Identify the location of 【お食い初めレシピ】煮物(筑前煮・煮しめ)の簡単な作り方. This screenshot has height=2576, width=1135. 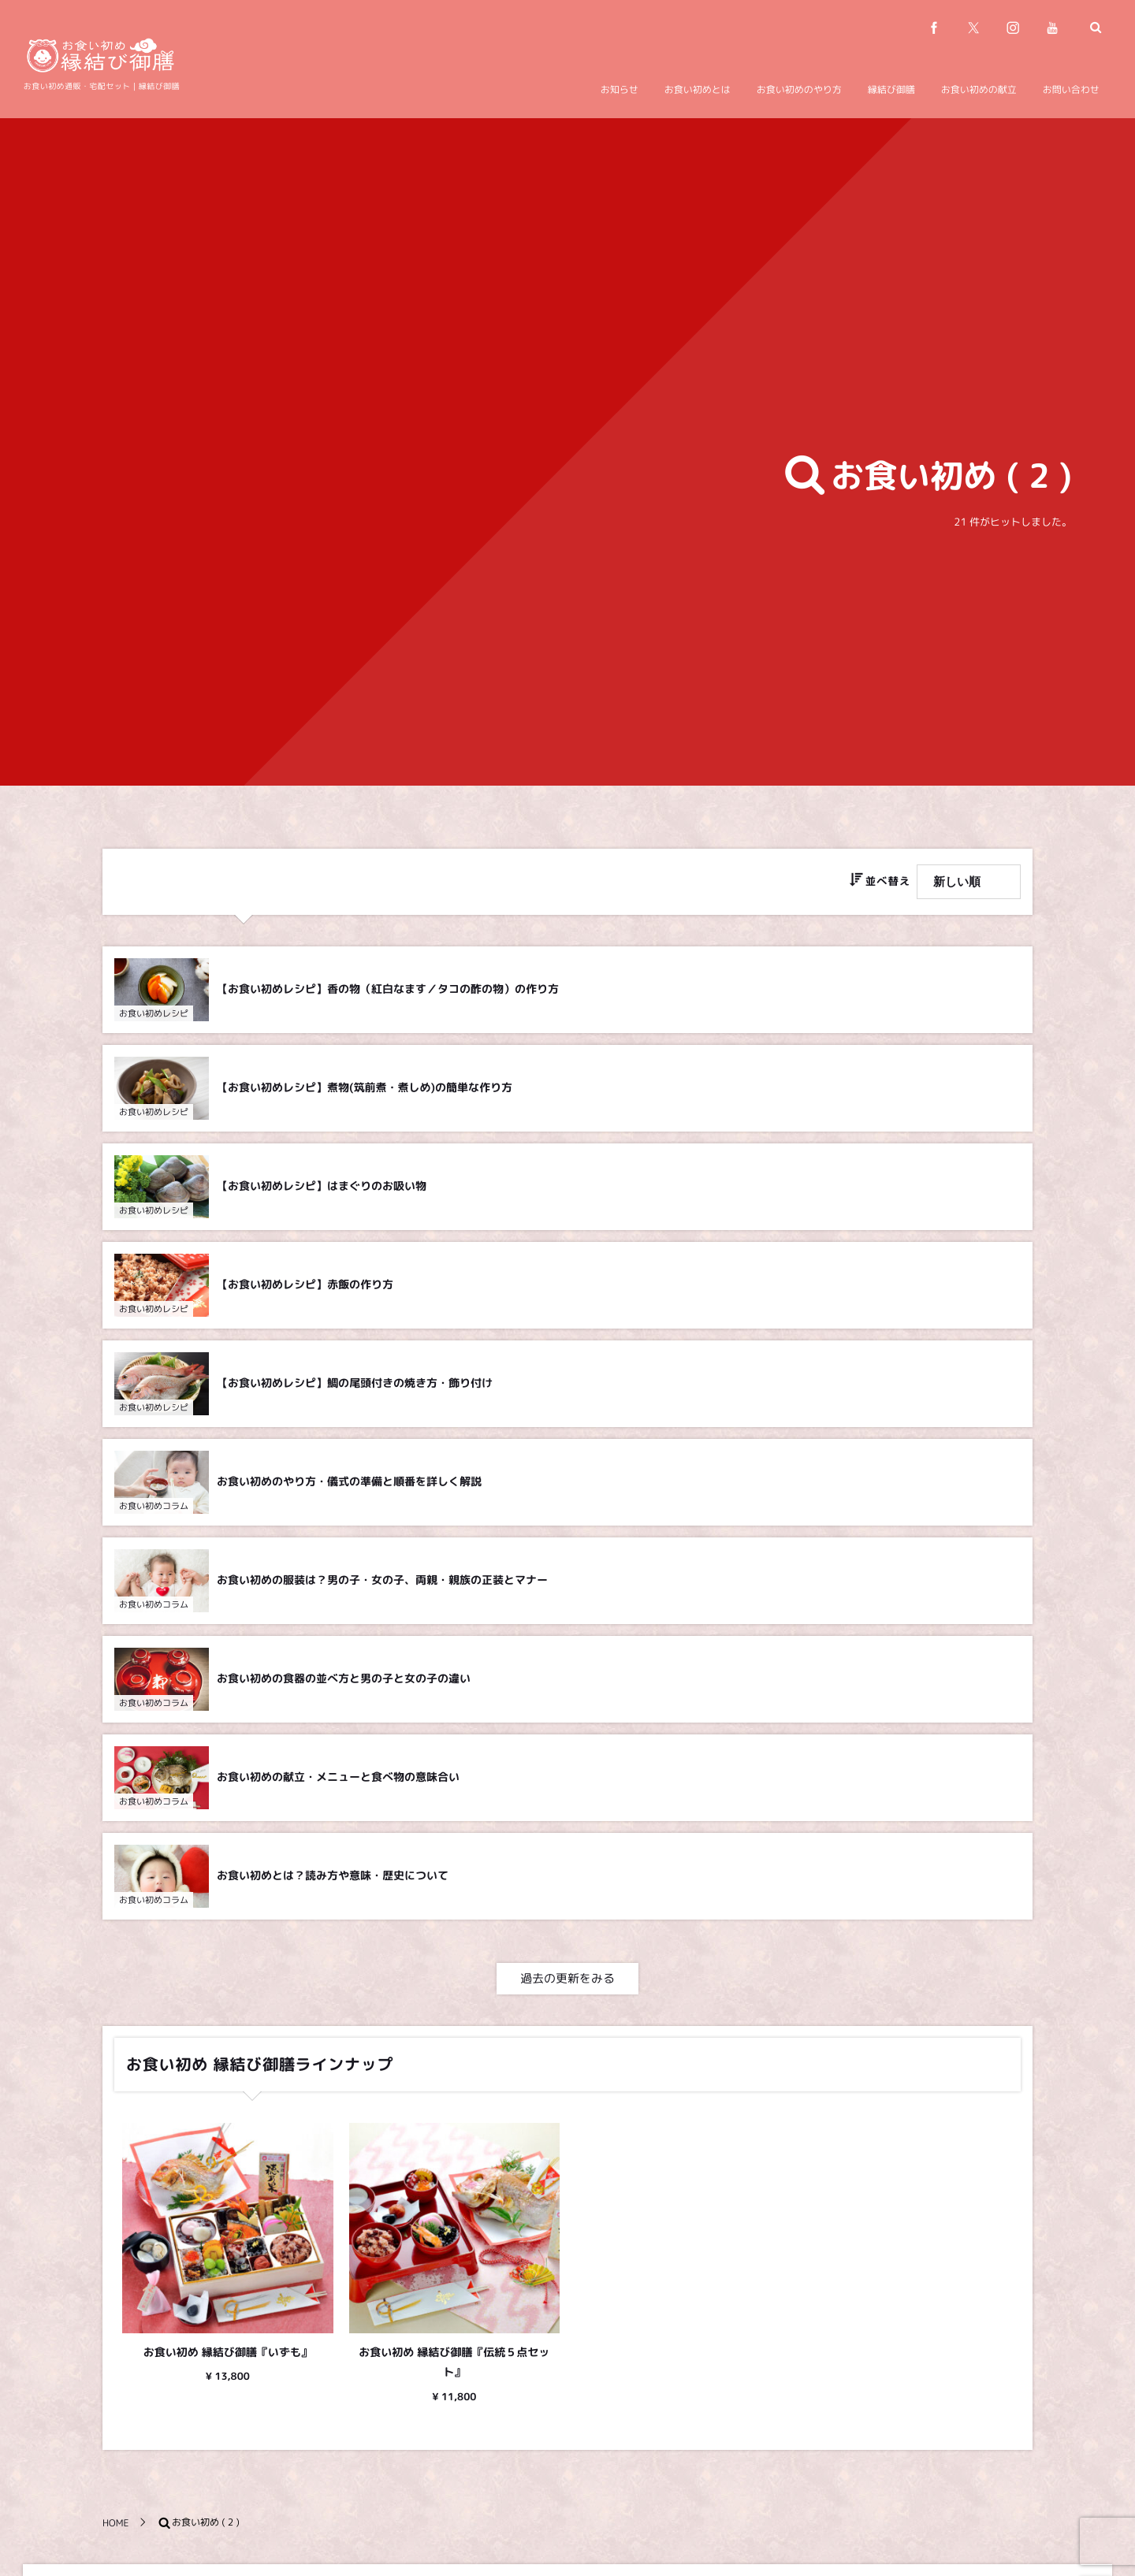
(364, 1091).